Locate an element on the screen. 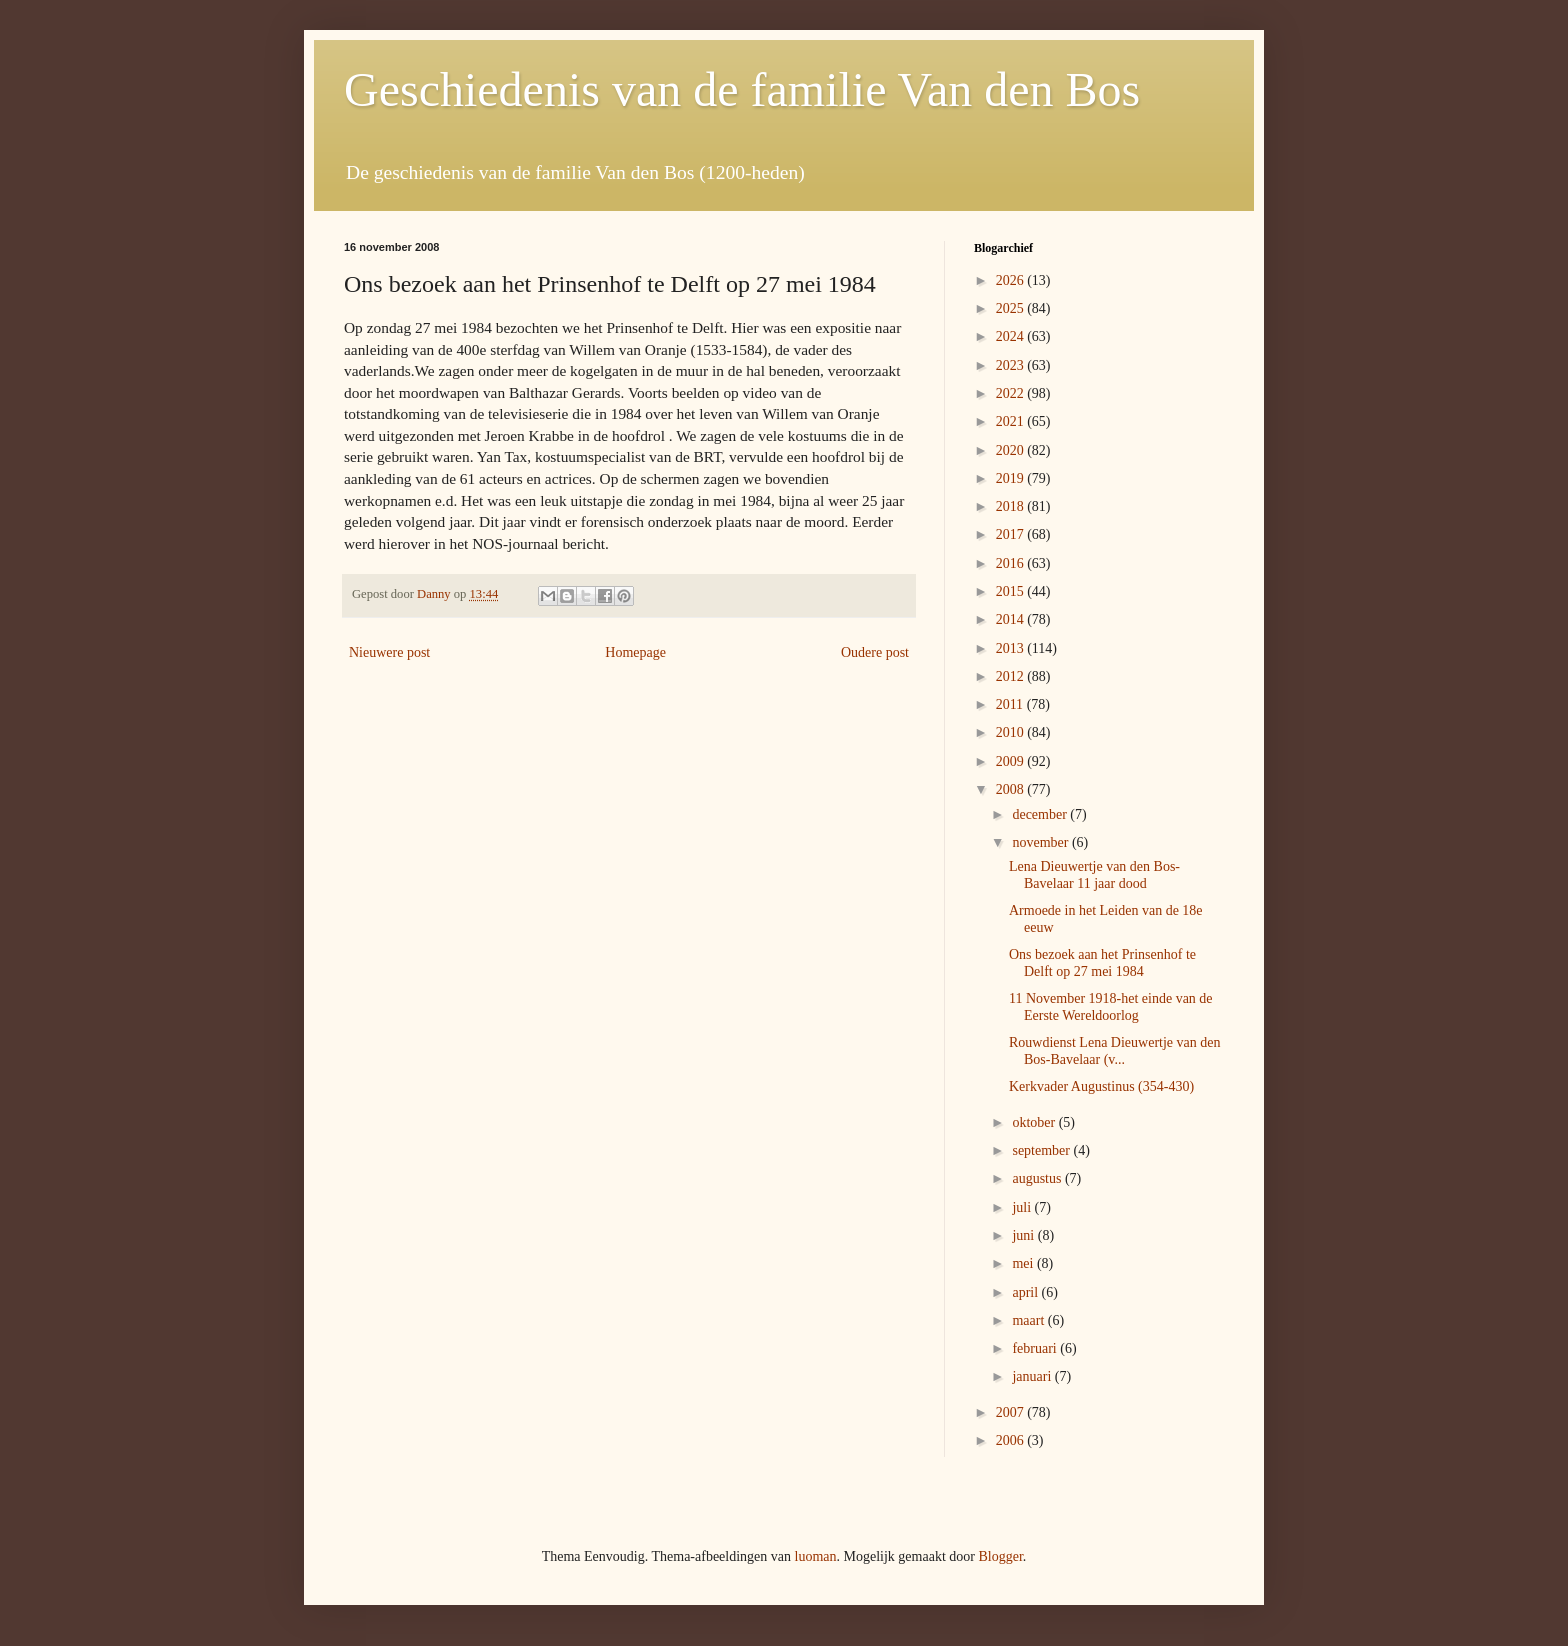 The height and width of the screenshot is (1646, 1568). 2016 is located at coordinates (1012, 563).